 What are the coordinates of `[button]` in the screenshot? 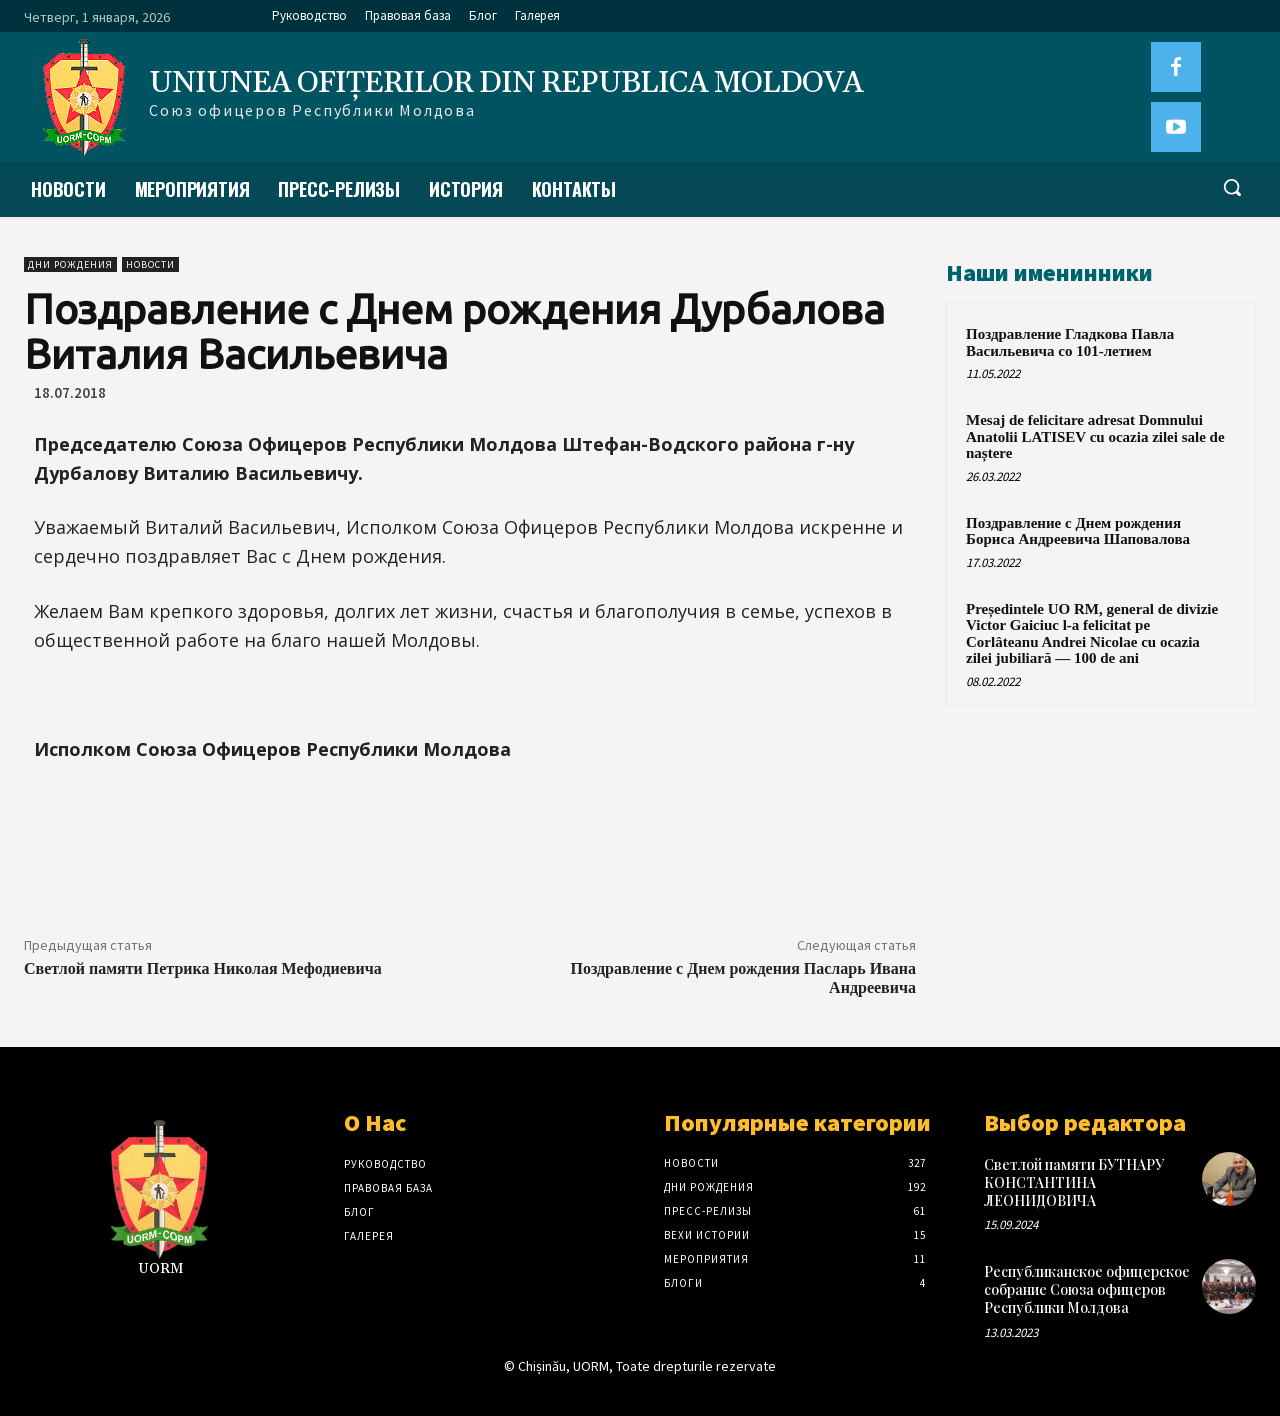 It's located at (1232, 187).